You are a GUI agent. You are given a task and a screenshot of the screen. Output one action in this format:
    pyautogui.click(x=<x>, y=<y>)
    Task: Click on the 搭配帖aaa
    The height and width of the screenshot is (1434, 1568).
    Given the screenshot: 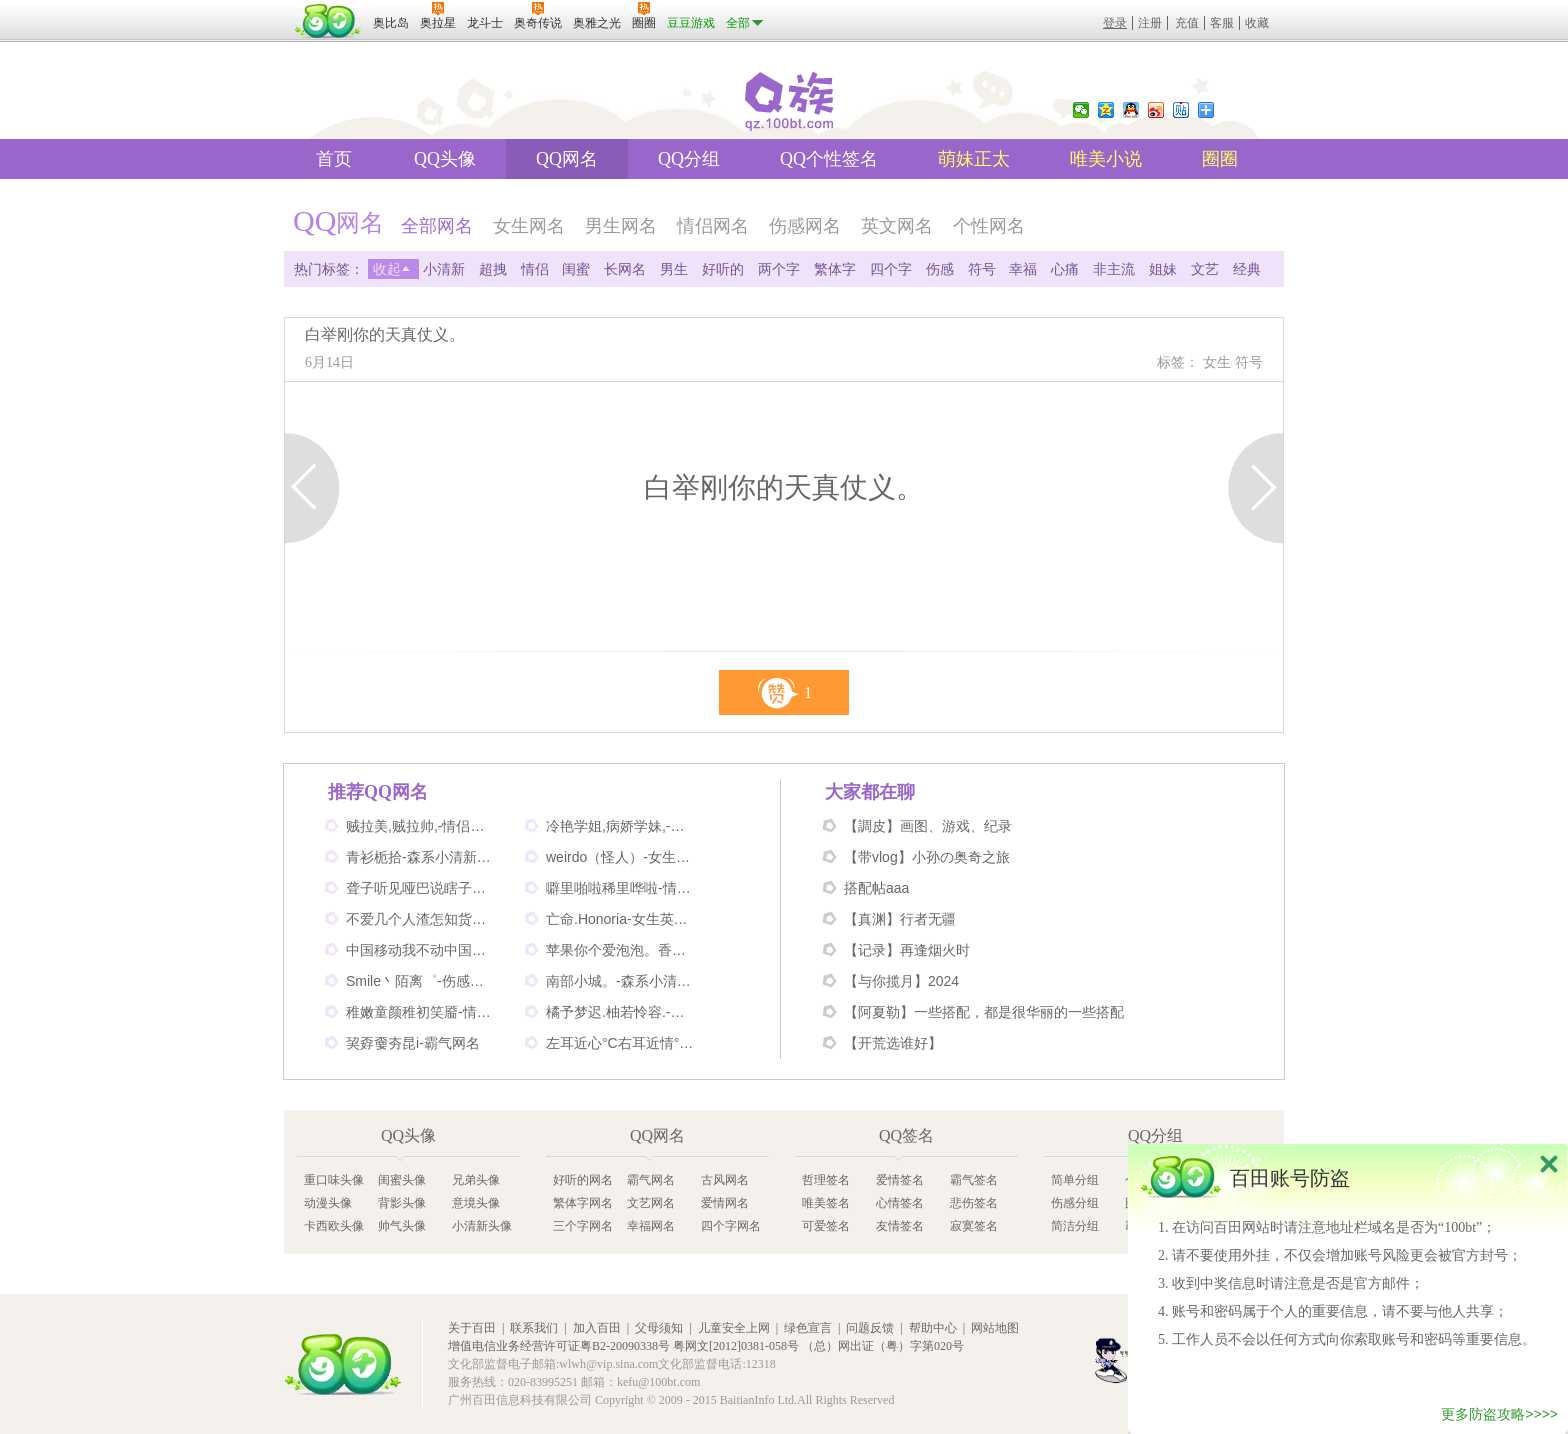 What is the action you would take?
    pyautogui.click(x=876, y=888)
    